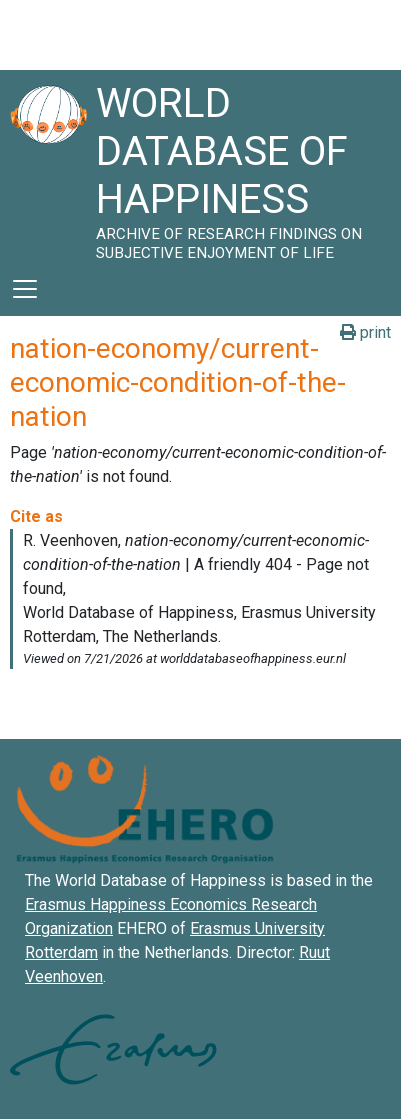 Image resolution: width=401 pixels, height=1119 pixels. What do you see at coordinates (365, 332) in the screenshot?
I see `print` at bounding box center [365, 332].